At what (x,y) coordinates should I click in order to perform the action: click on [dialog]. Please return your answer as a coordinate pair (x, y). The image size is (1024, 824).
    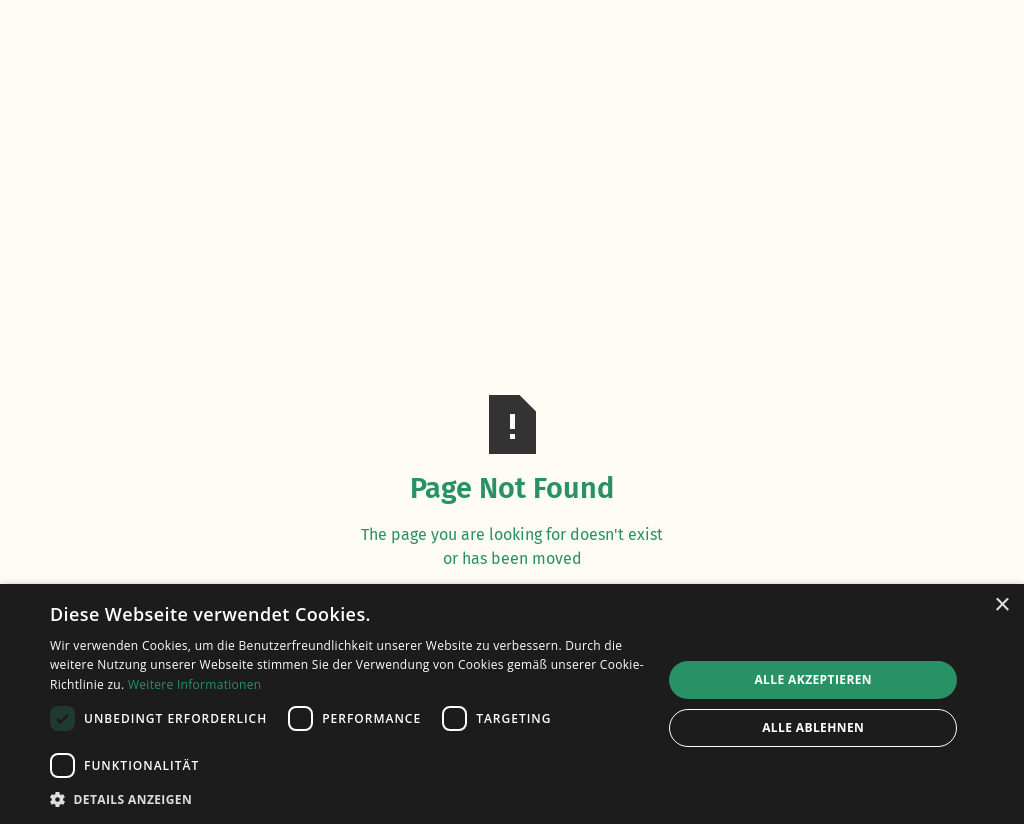
    Looking at the image, I should click on (512, 704).